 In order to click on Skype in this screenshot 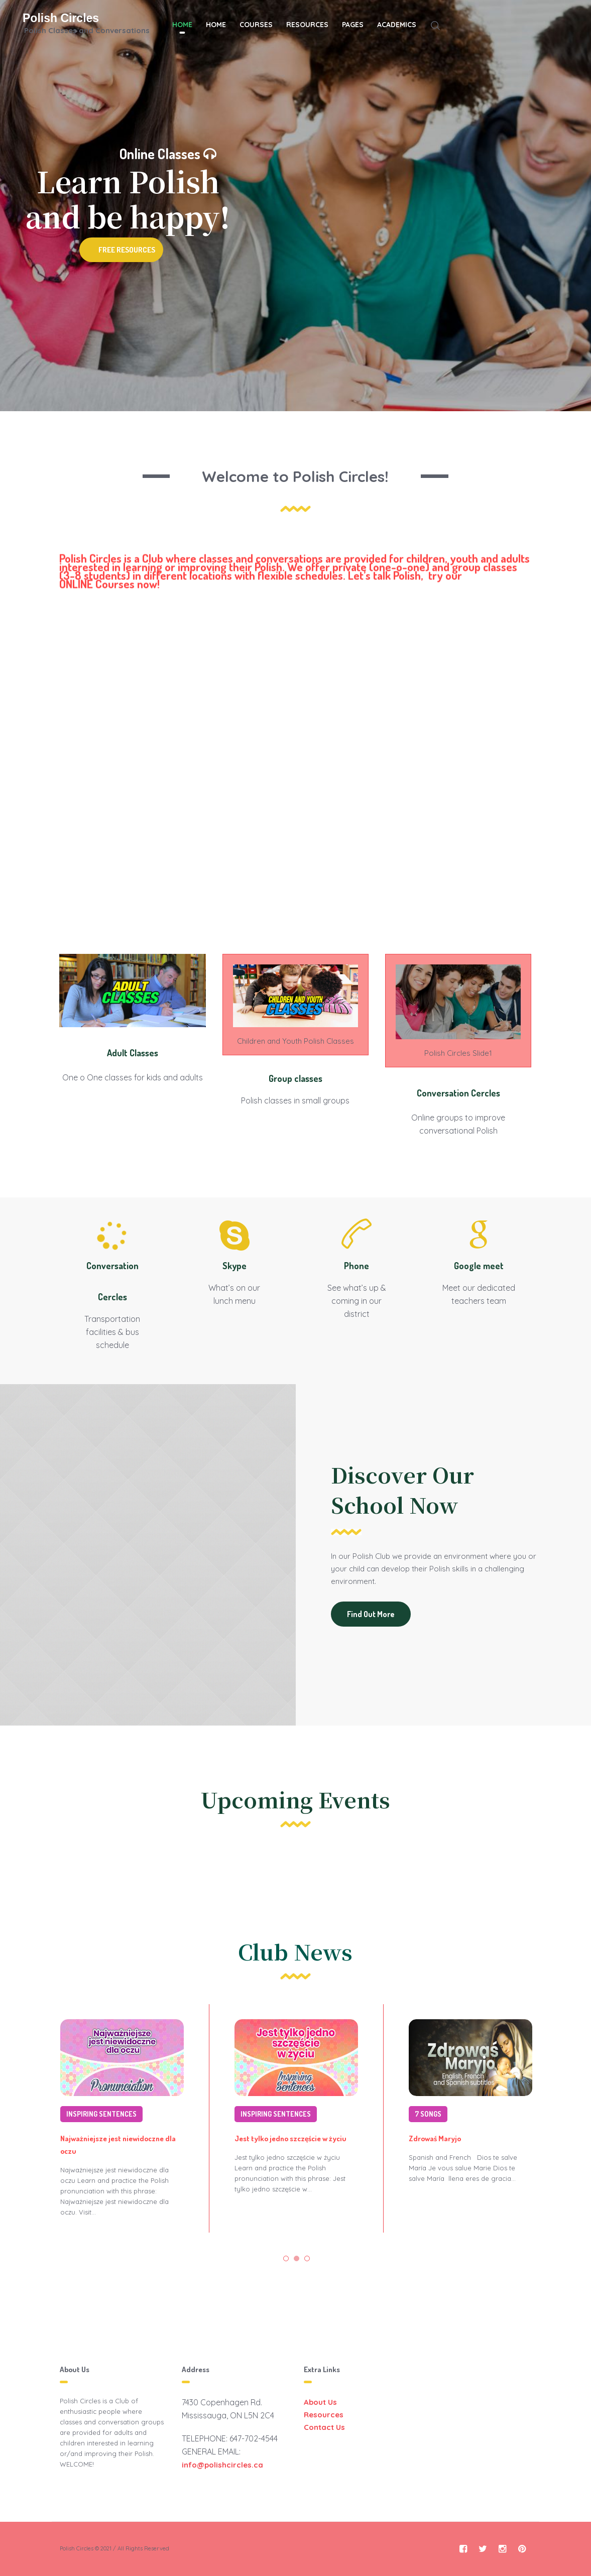, I will do `click(234, 1265)`.